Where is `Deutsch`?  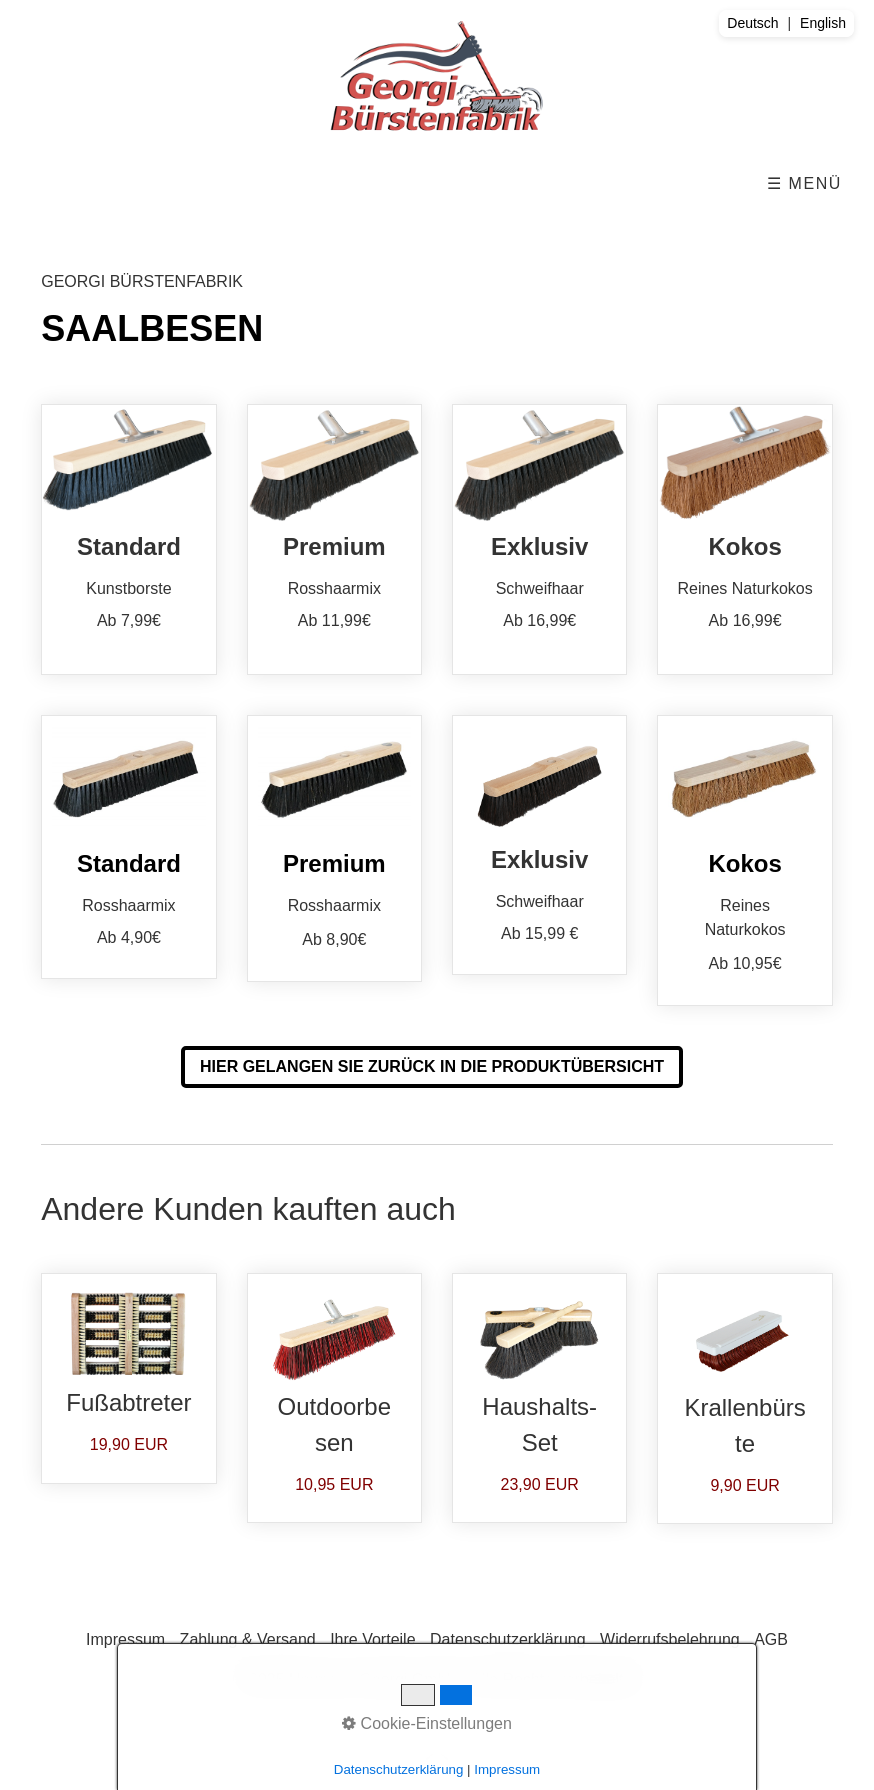 Deutsch is located at coordinates (752, 23).